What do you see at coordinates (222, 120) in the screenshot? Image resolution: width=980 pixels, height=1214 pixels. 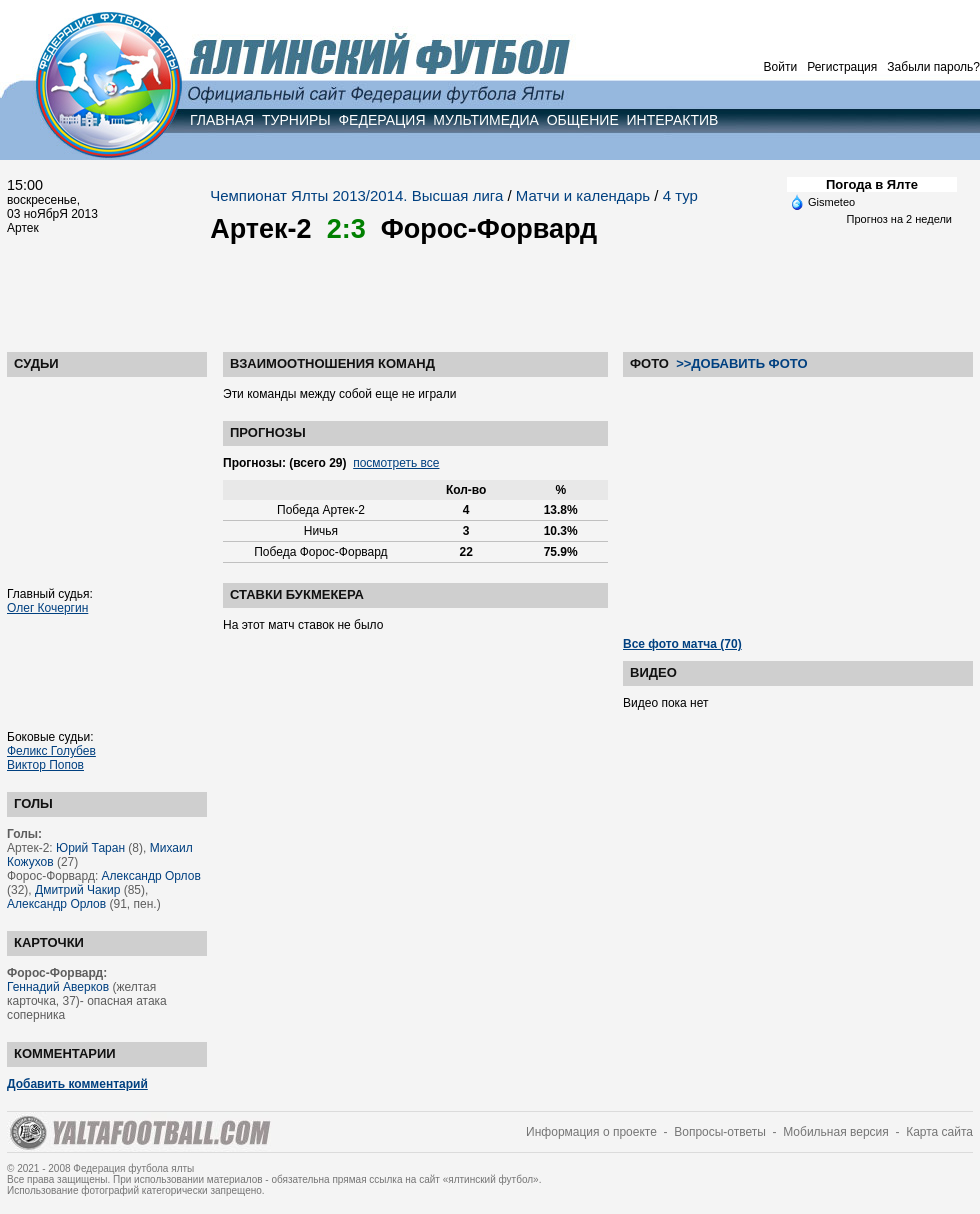 I see `ГЛАВНАЯ` at bounding box center [222, 120].